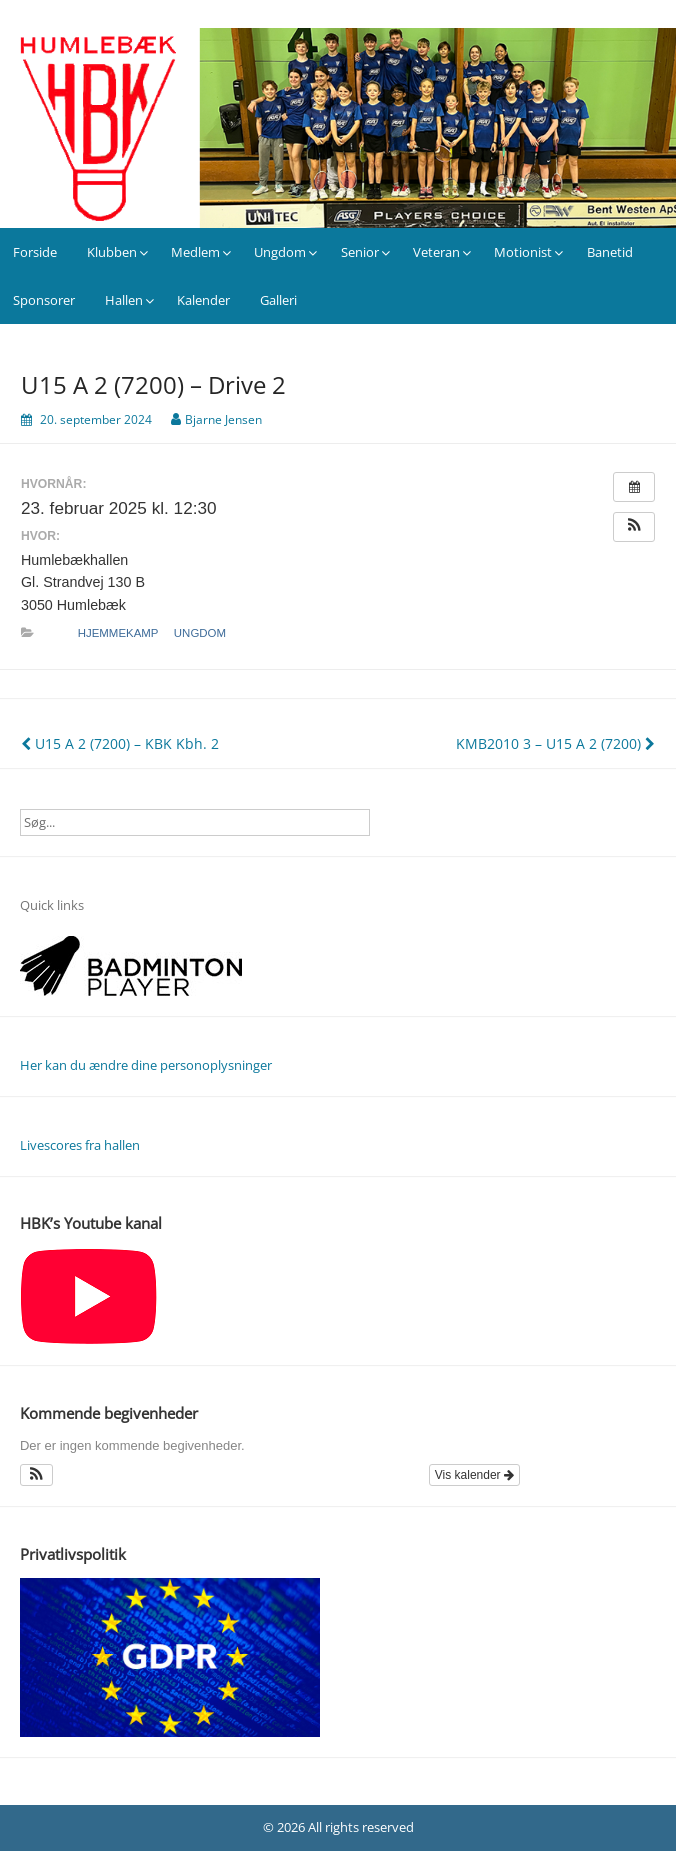  I want to click on Hjemmekamp, so click(118, 633).